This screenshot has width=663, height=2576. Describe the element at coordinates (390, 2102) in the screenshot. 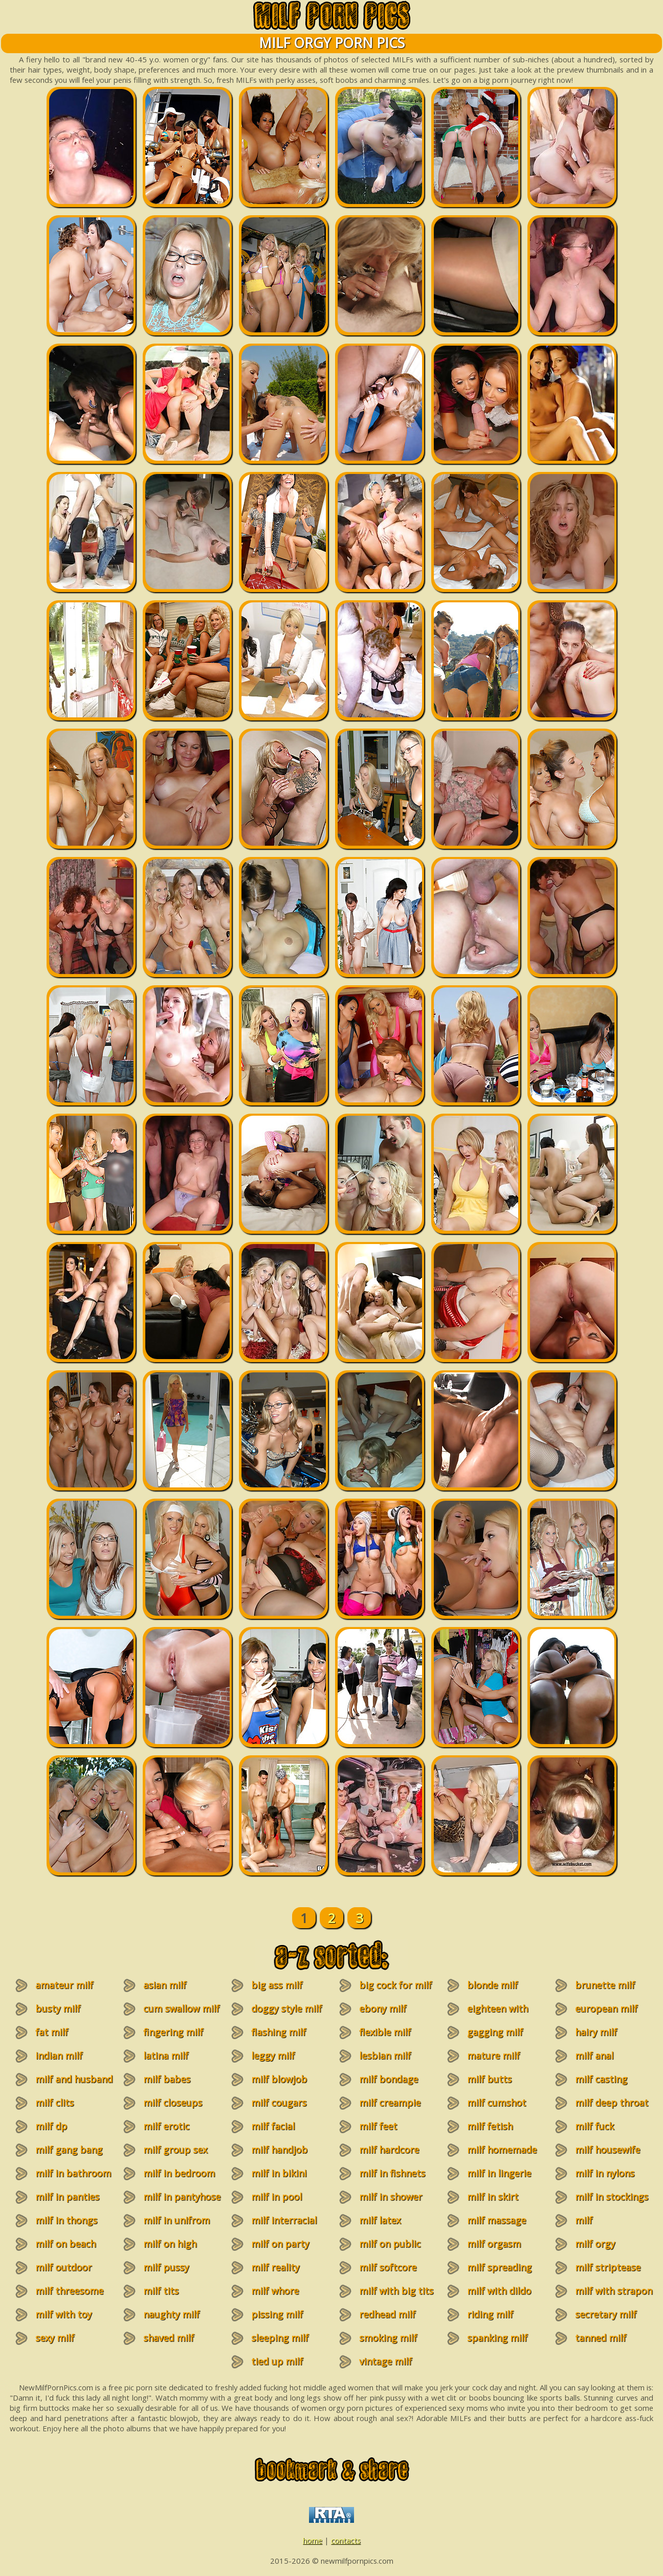

I see `milf creampie` at that location.